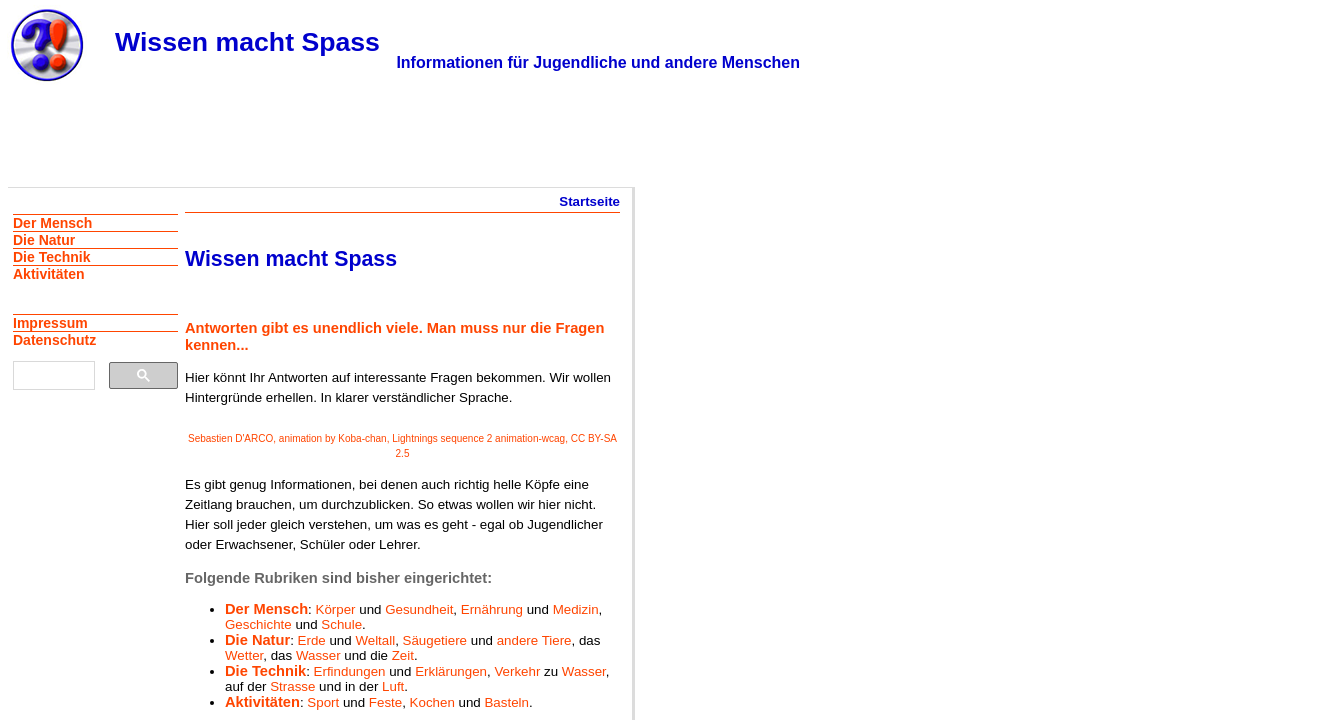  I want to click on [suchen], so click(52, 376).